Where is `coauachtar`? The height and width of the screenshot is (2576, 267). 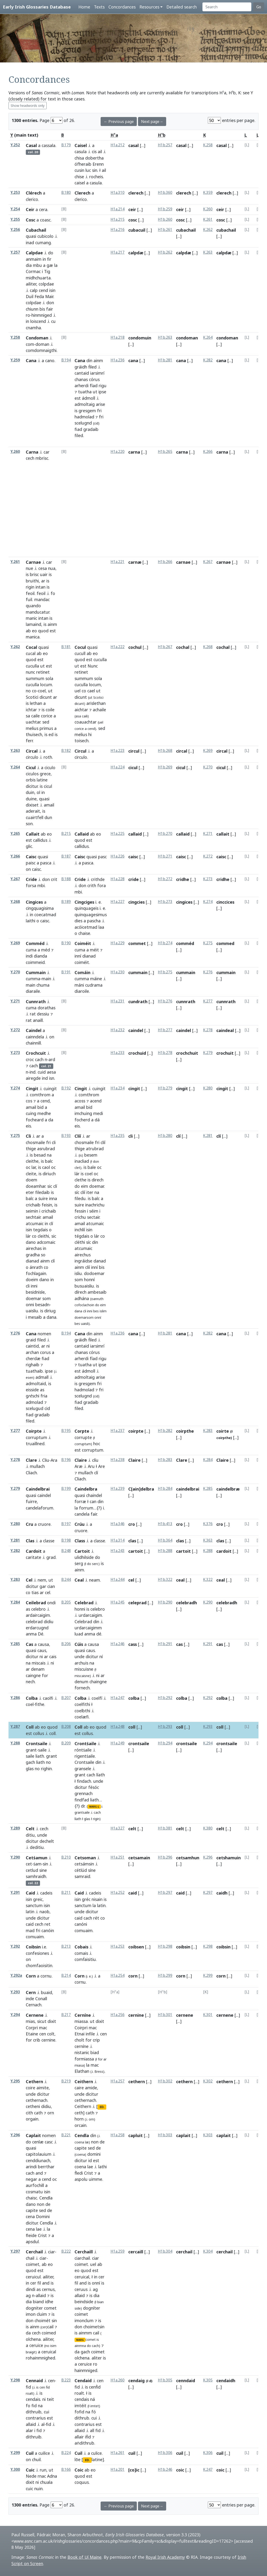
coauachtar is located at coordinates (86, 722).